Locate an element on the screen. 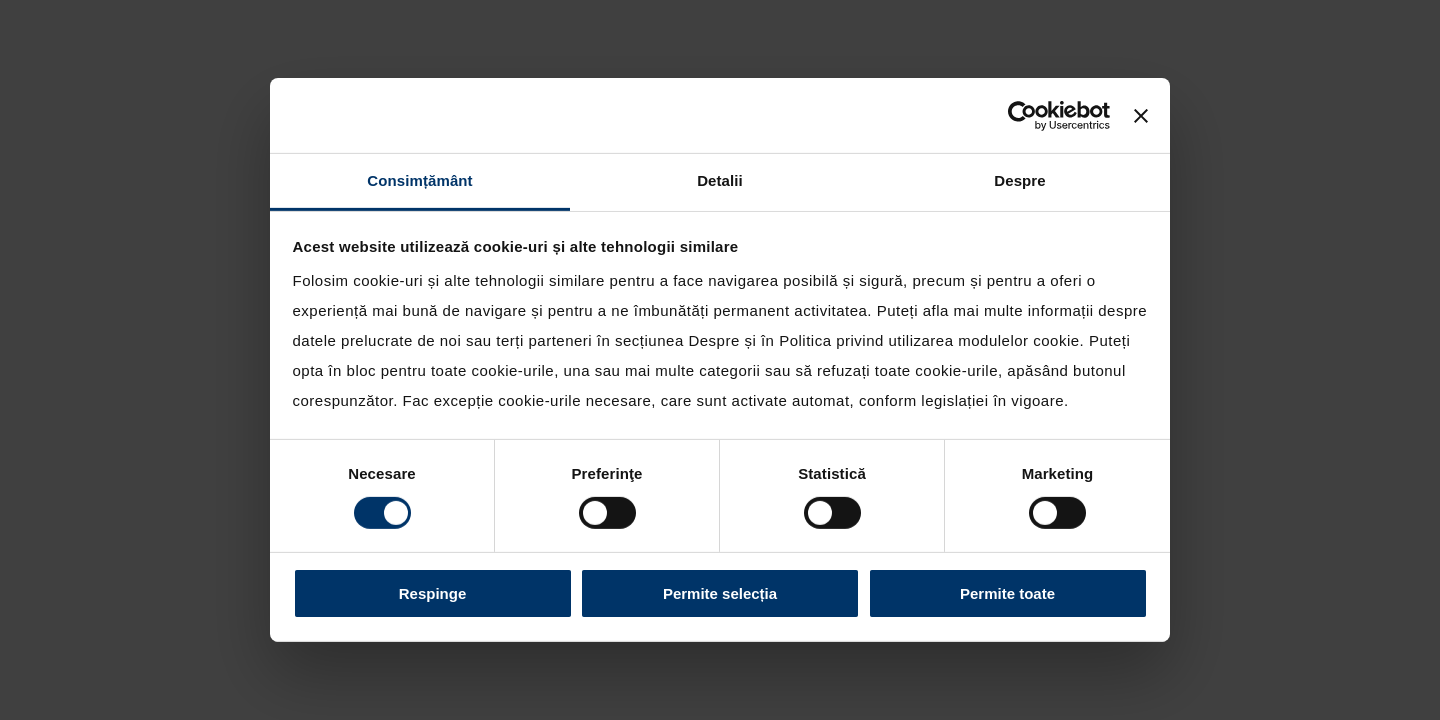  Permite toate is located at coordinates (1007, 593).